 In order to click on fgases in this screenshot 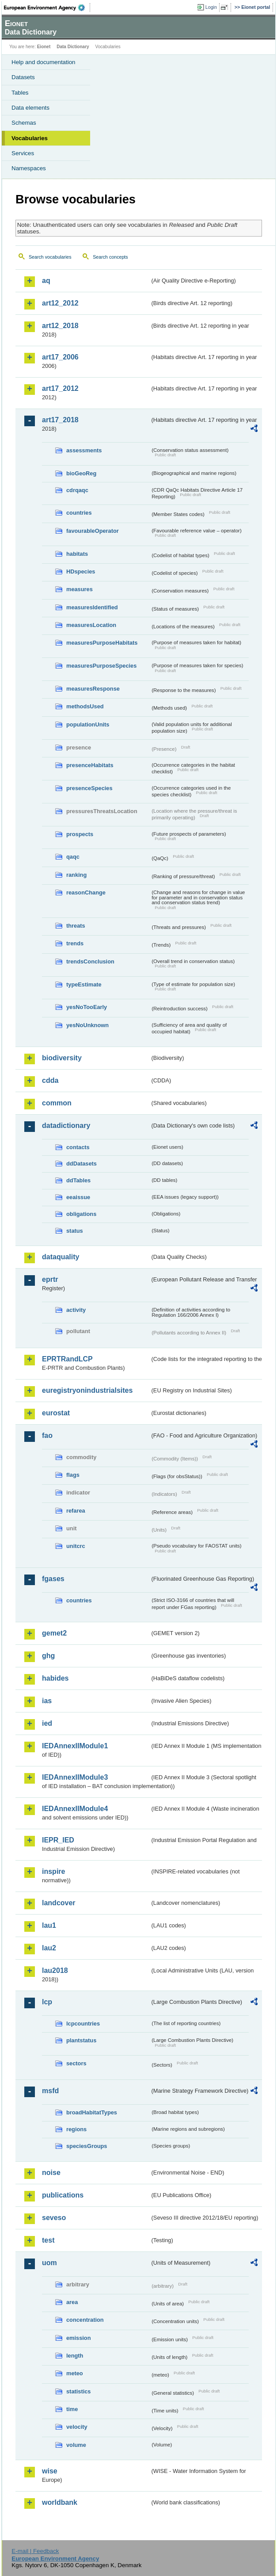, I will do `click(53, 1578)`.